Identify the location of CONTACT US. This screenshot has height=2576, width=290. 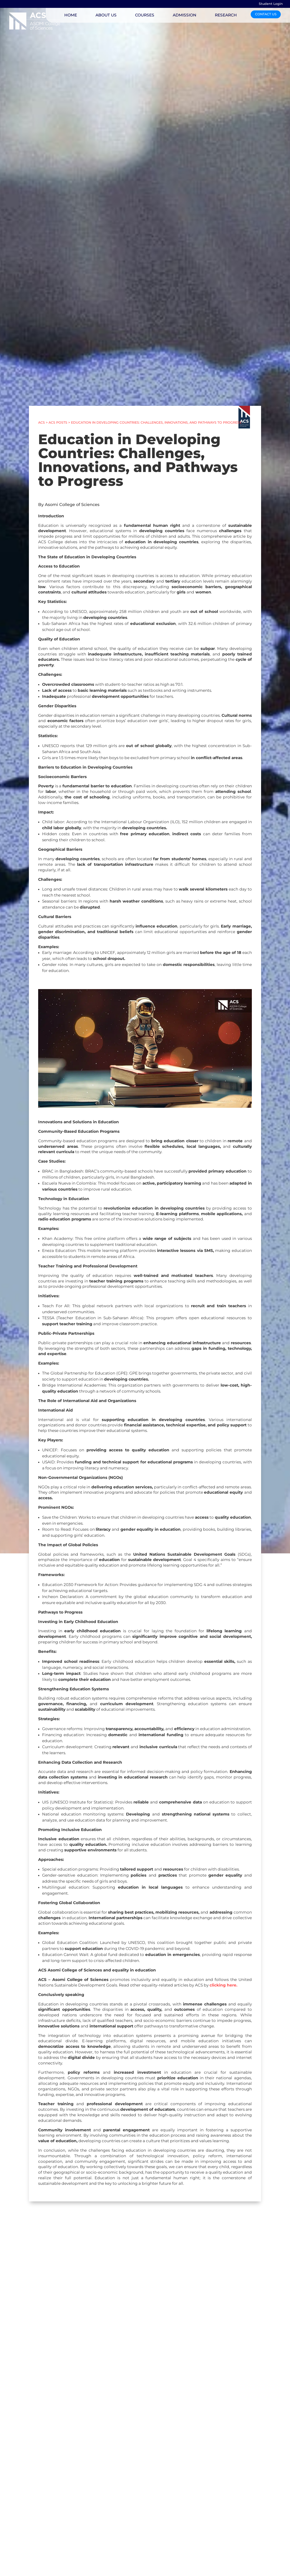
(266, 14).